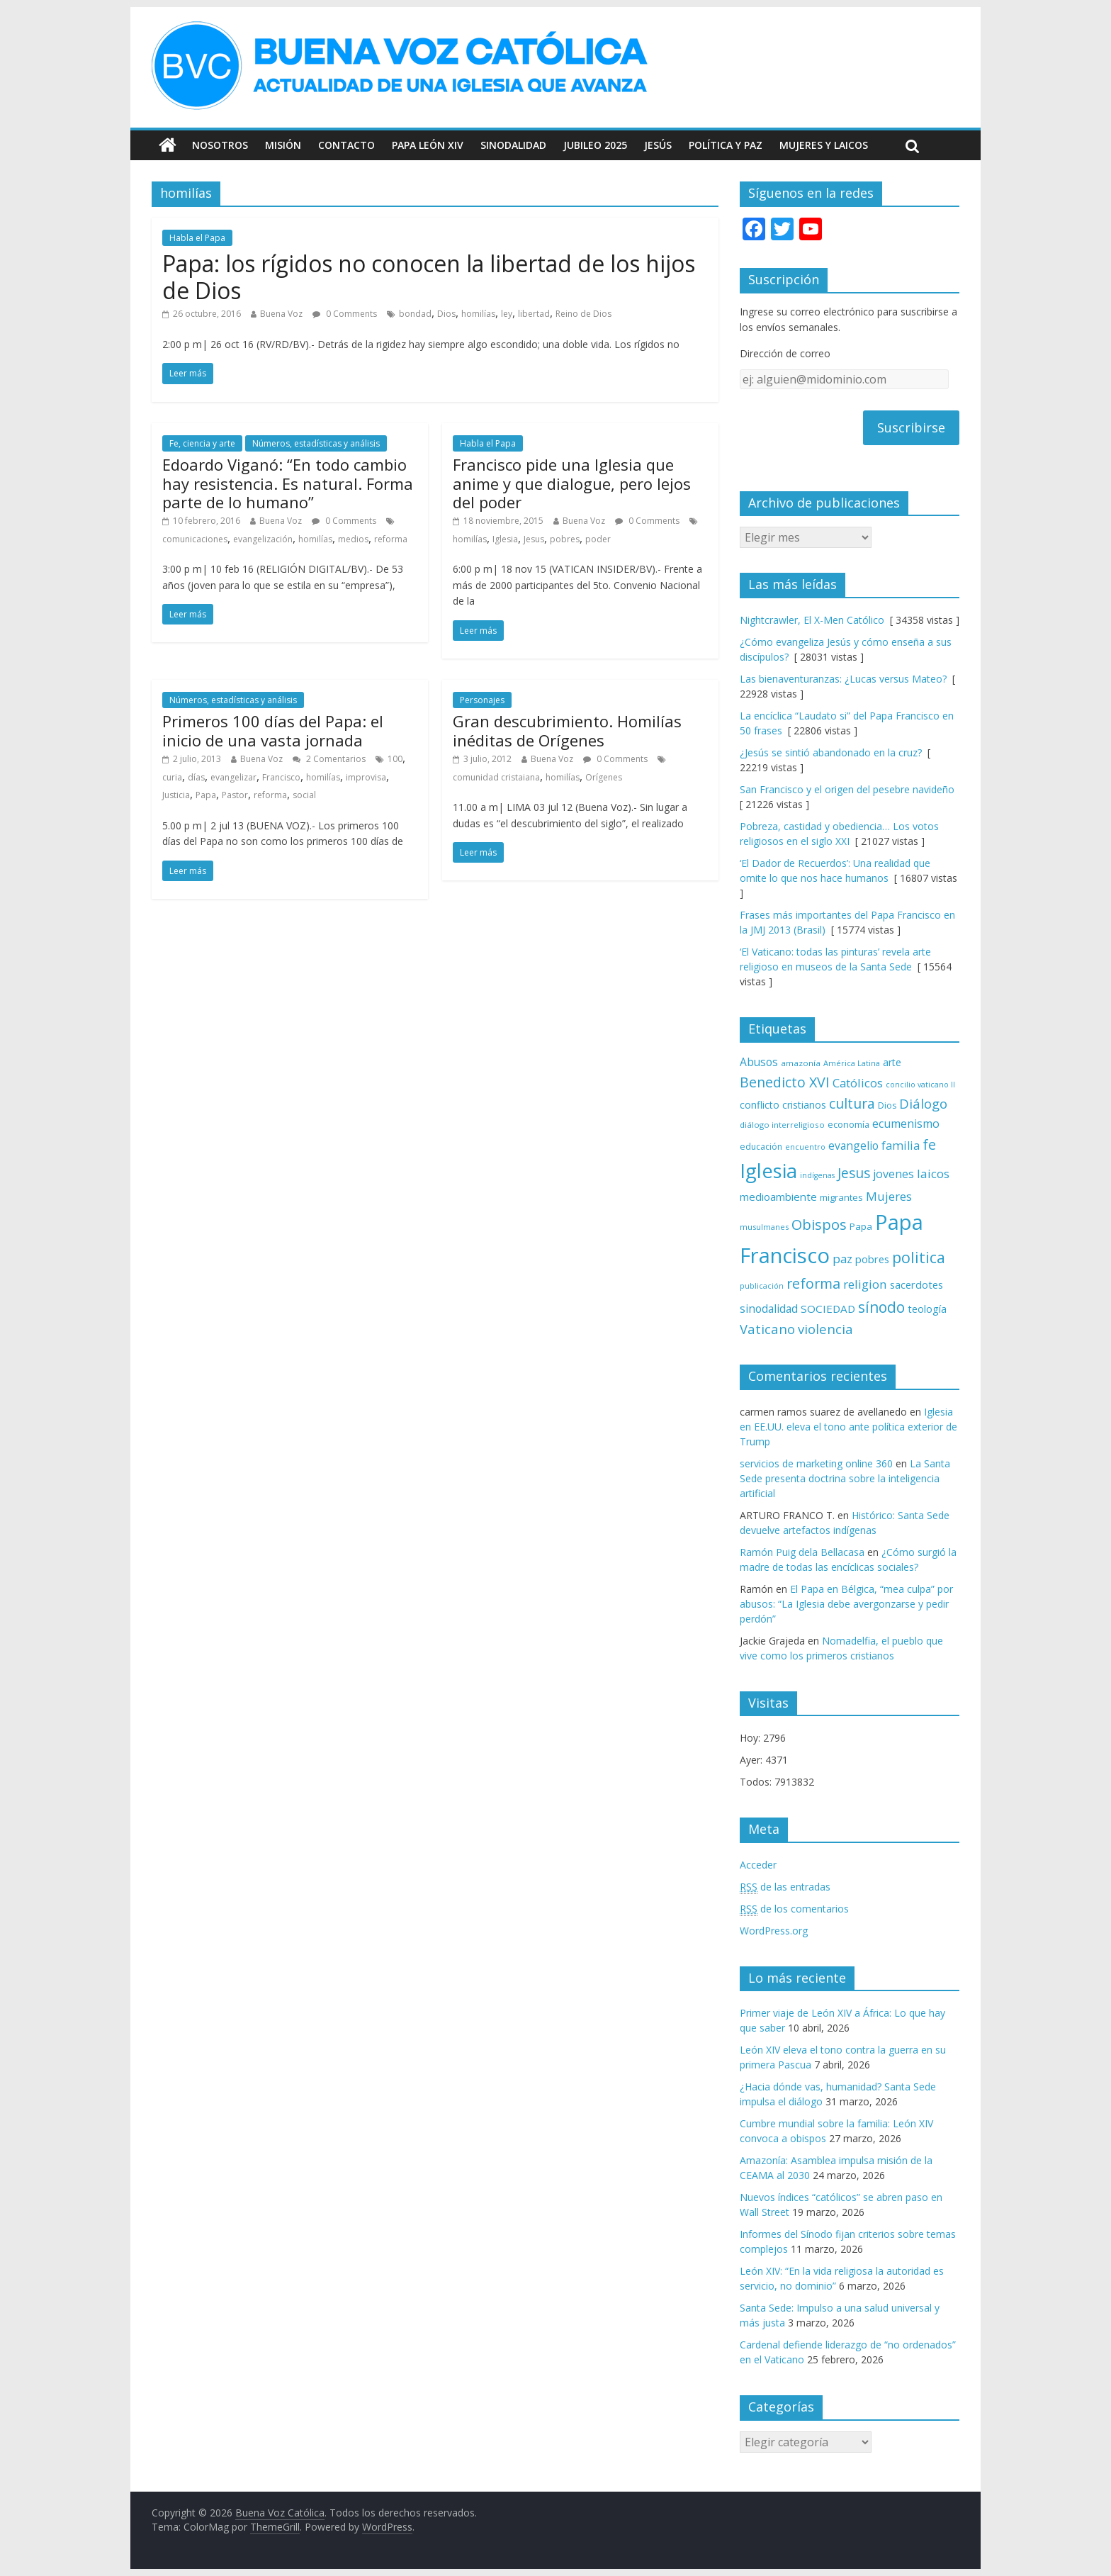 The width and height of the screenshot is (1111, 2576). Describe the element at coordinates (816, 1463) in the screenshot. I see `servicios de marketing online 360` at that location.